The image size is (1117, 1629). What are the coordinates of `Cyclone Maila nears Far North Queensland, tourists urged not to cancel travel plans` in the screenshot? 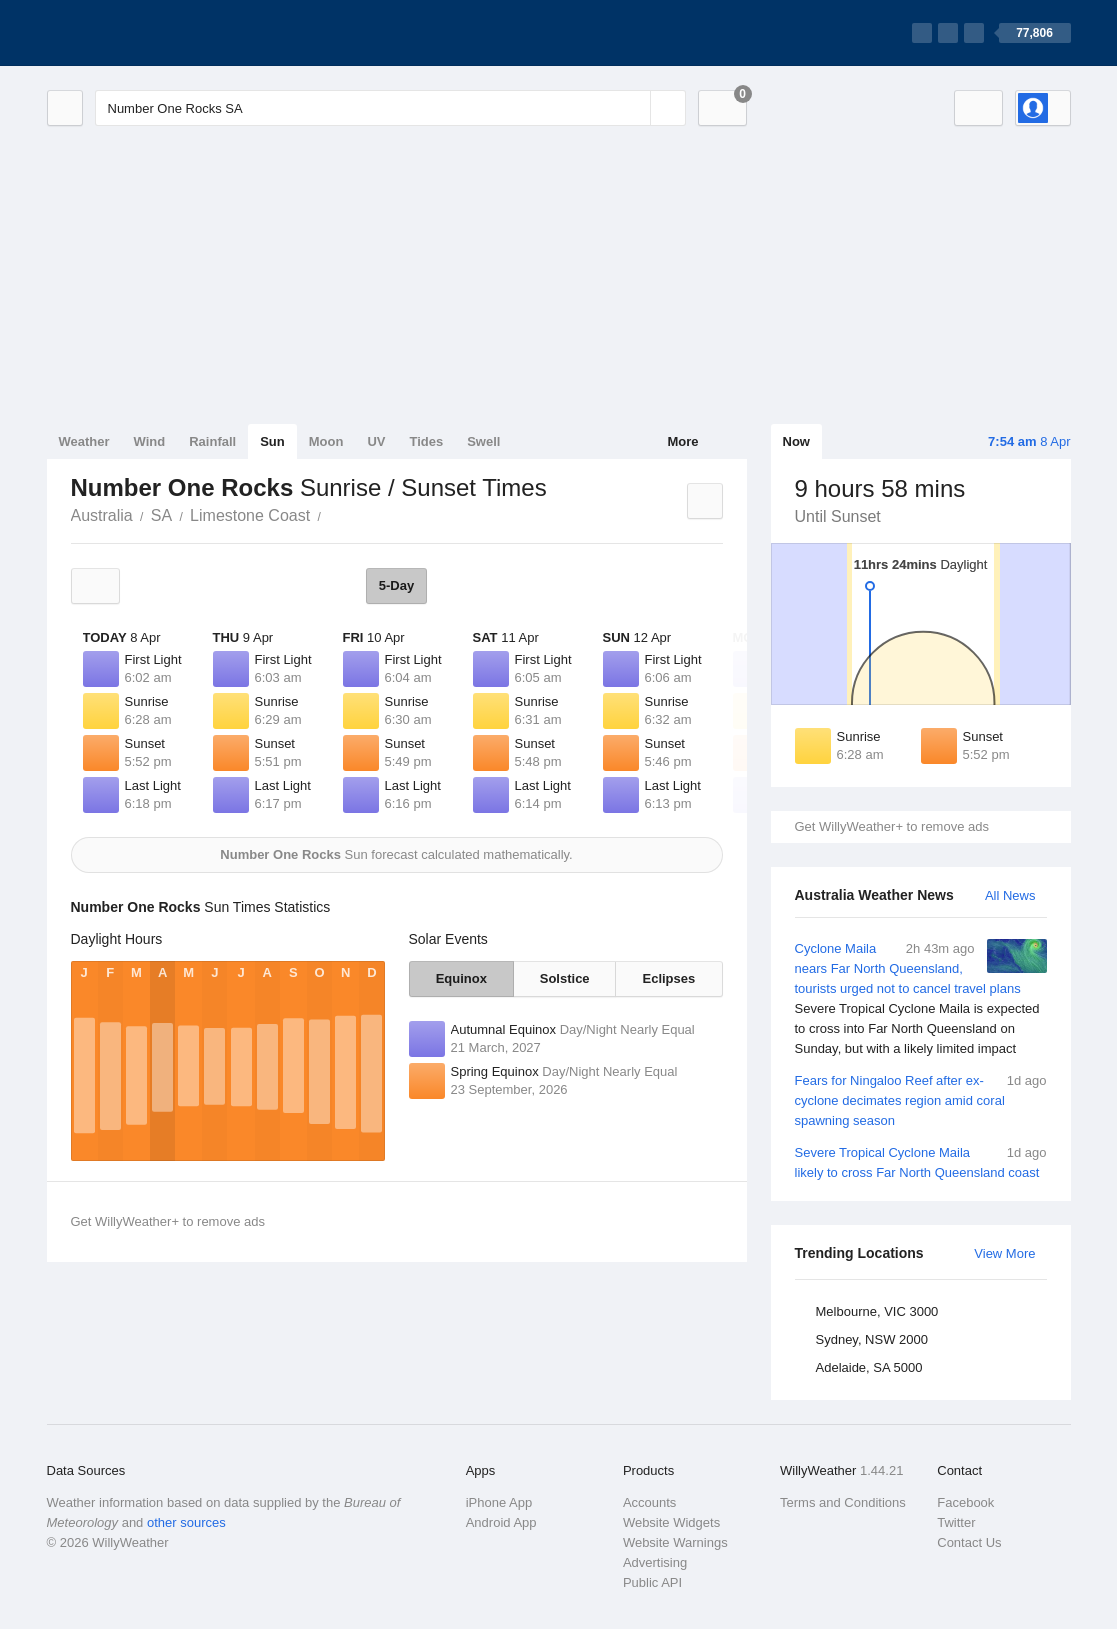 It's located at (921, 999).